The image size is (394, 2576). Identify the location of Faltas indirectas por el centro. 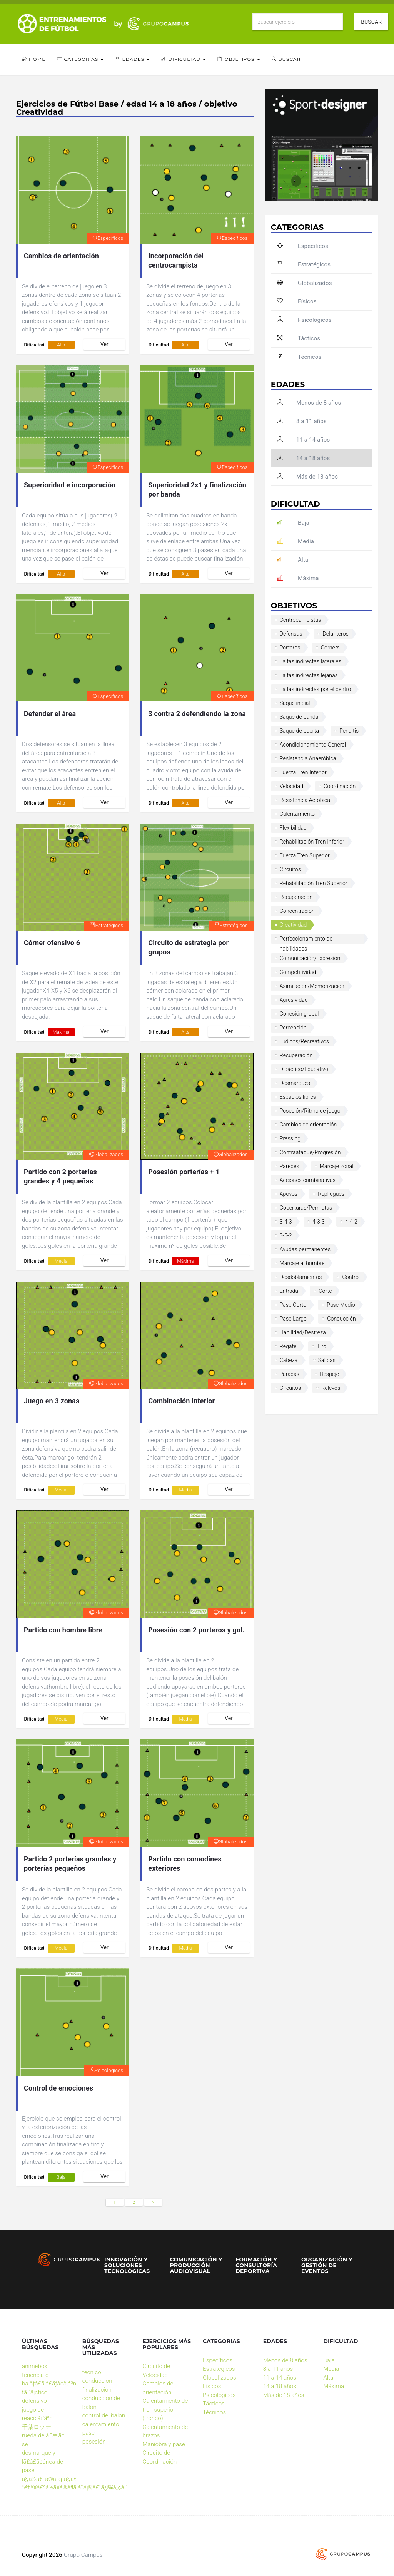
(315, 689).